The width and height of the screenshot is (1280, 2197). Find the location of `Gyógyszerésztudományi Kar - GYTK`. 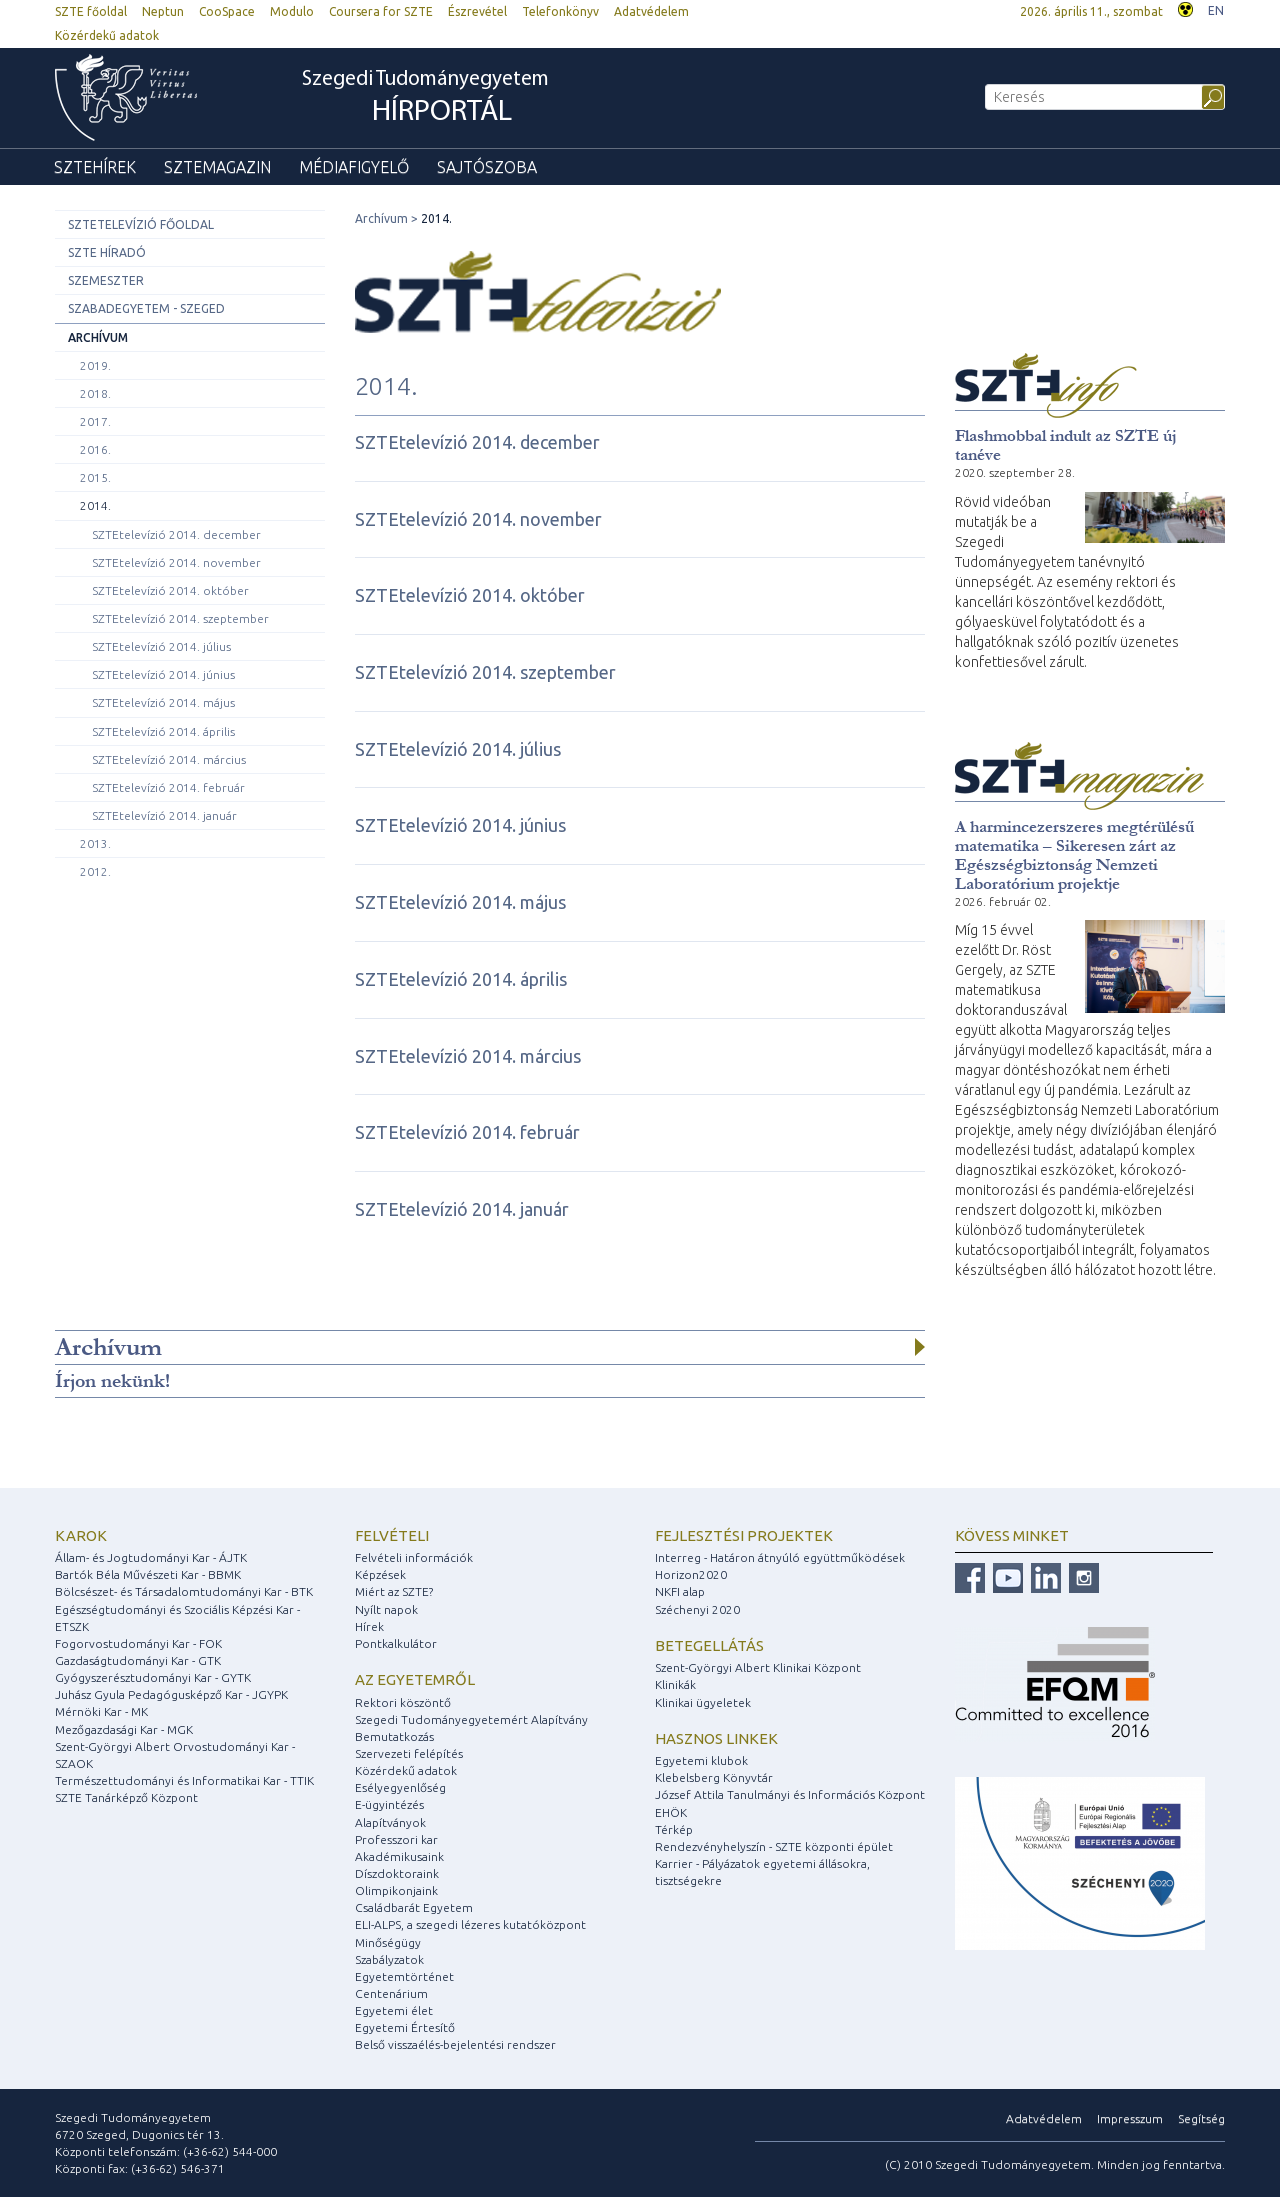

Gyógyszerésztudományi Kar - GYTK is located at coordinates (153, 1677).